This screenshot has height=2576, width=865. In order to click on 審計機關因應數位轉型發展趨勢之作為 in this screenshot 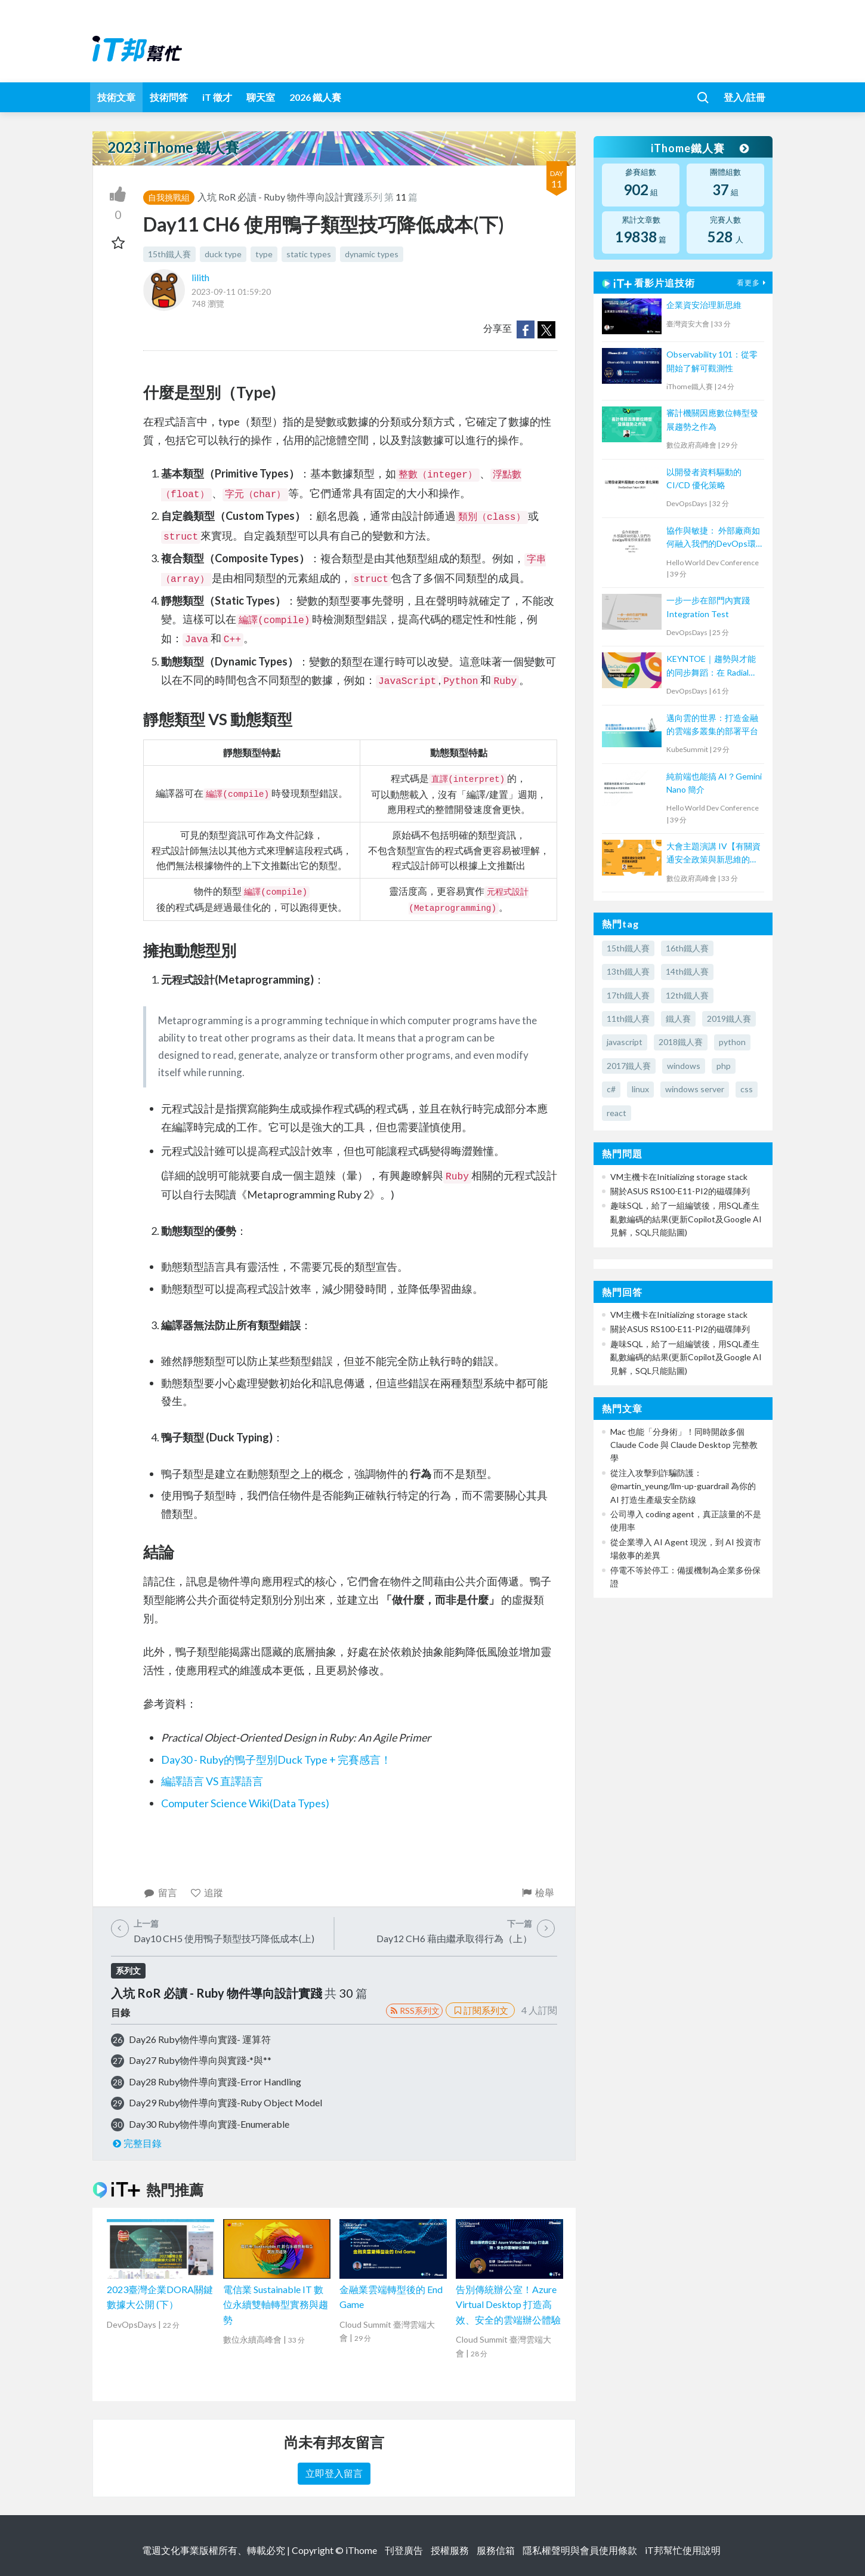, I will do `click(712, 419)`.